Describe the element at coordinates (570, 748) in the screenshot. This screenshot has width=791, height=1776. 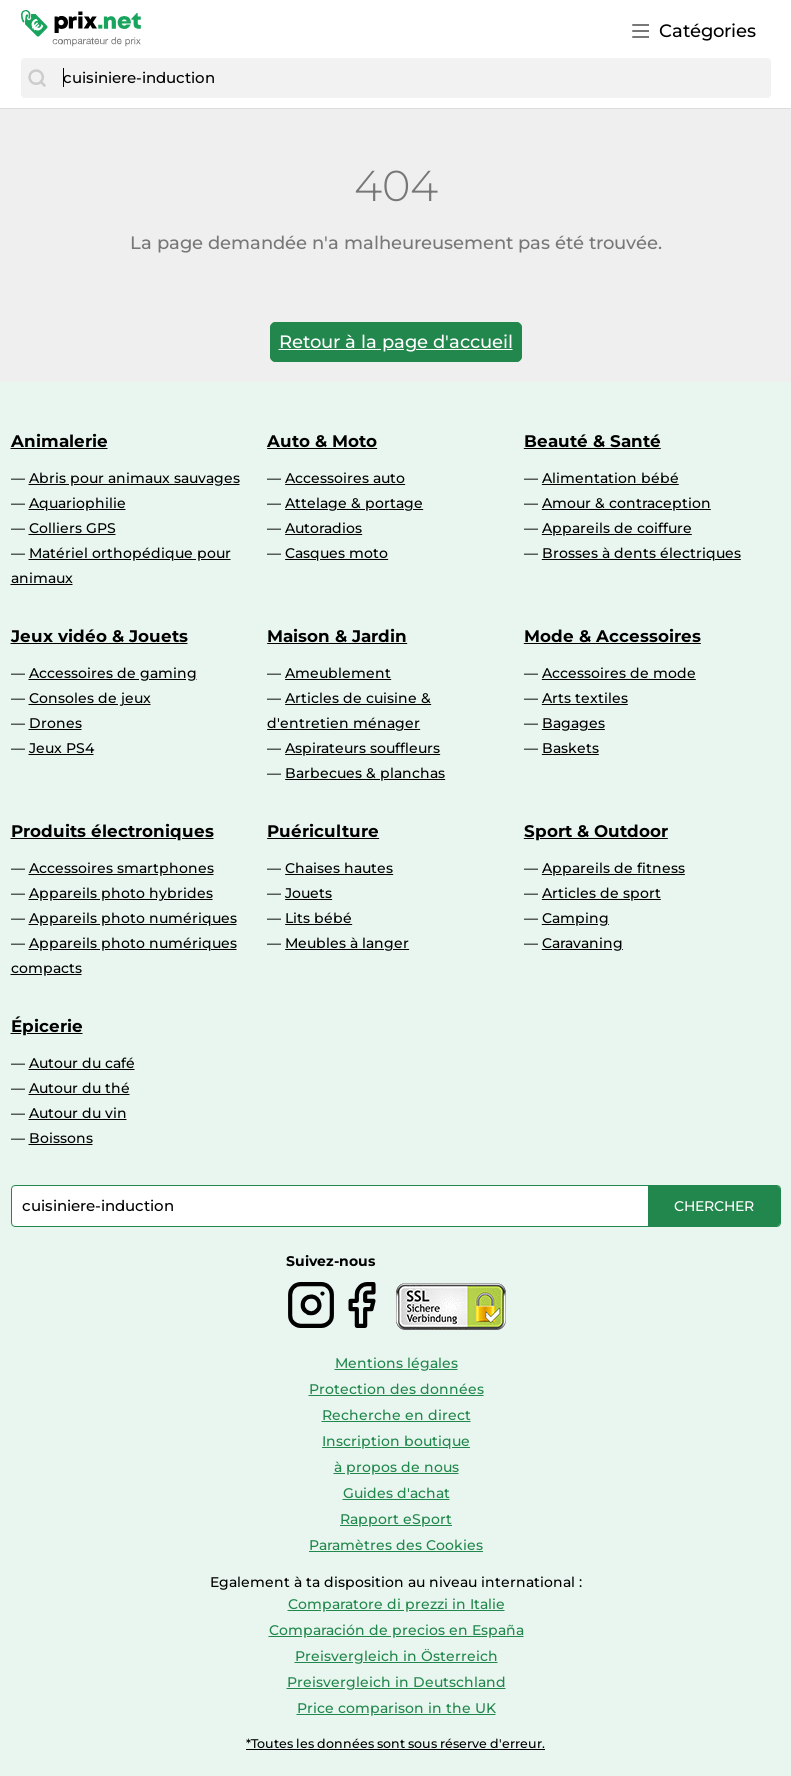
I see `Baskets` at that location.